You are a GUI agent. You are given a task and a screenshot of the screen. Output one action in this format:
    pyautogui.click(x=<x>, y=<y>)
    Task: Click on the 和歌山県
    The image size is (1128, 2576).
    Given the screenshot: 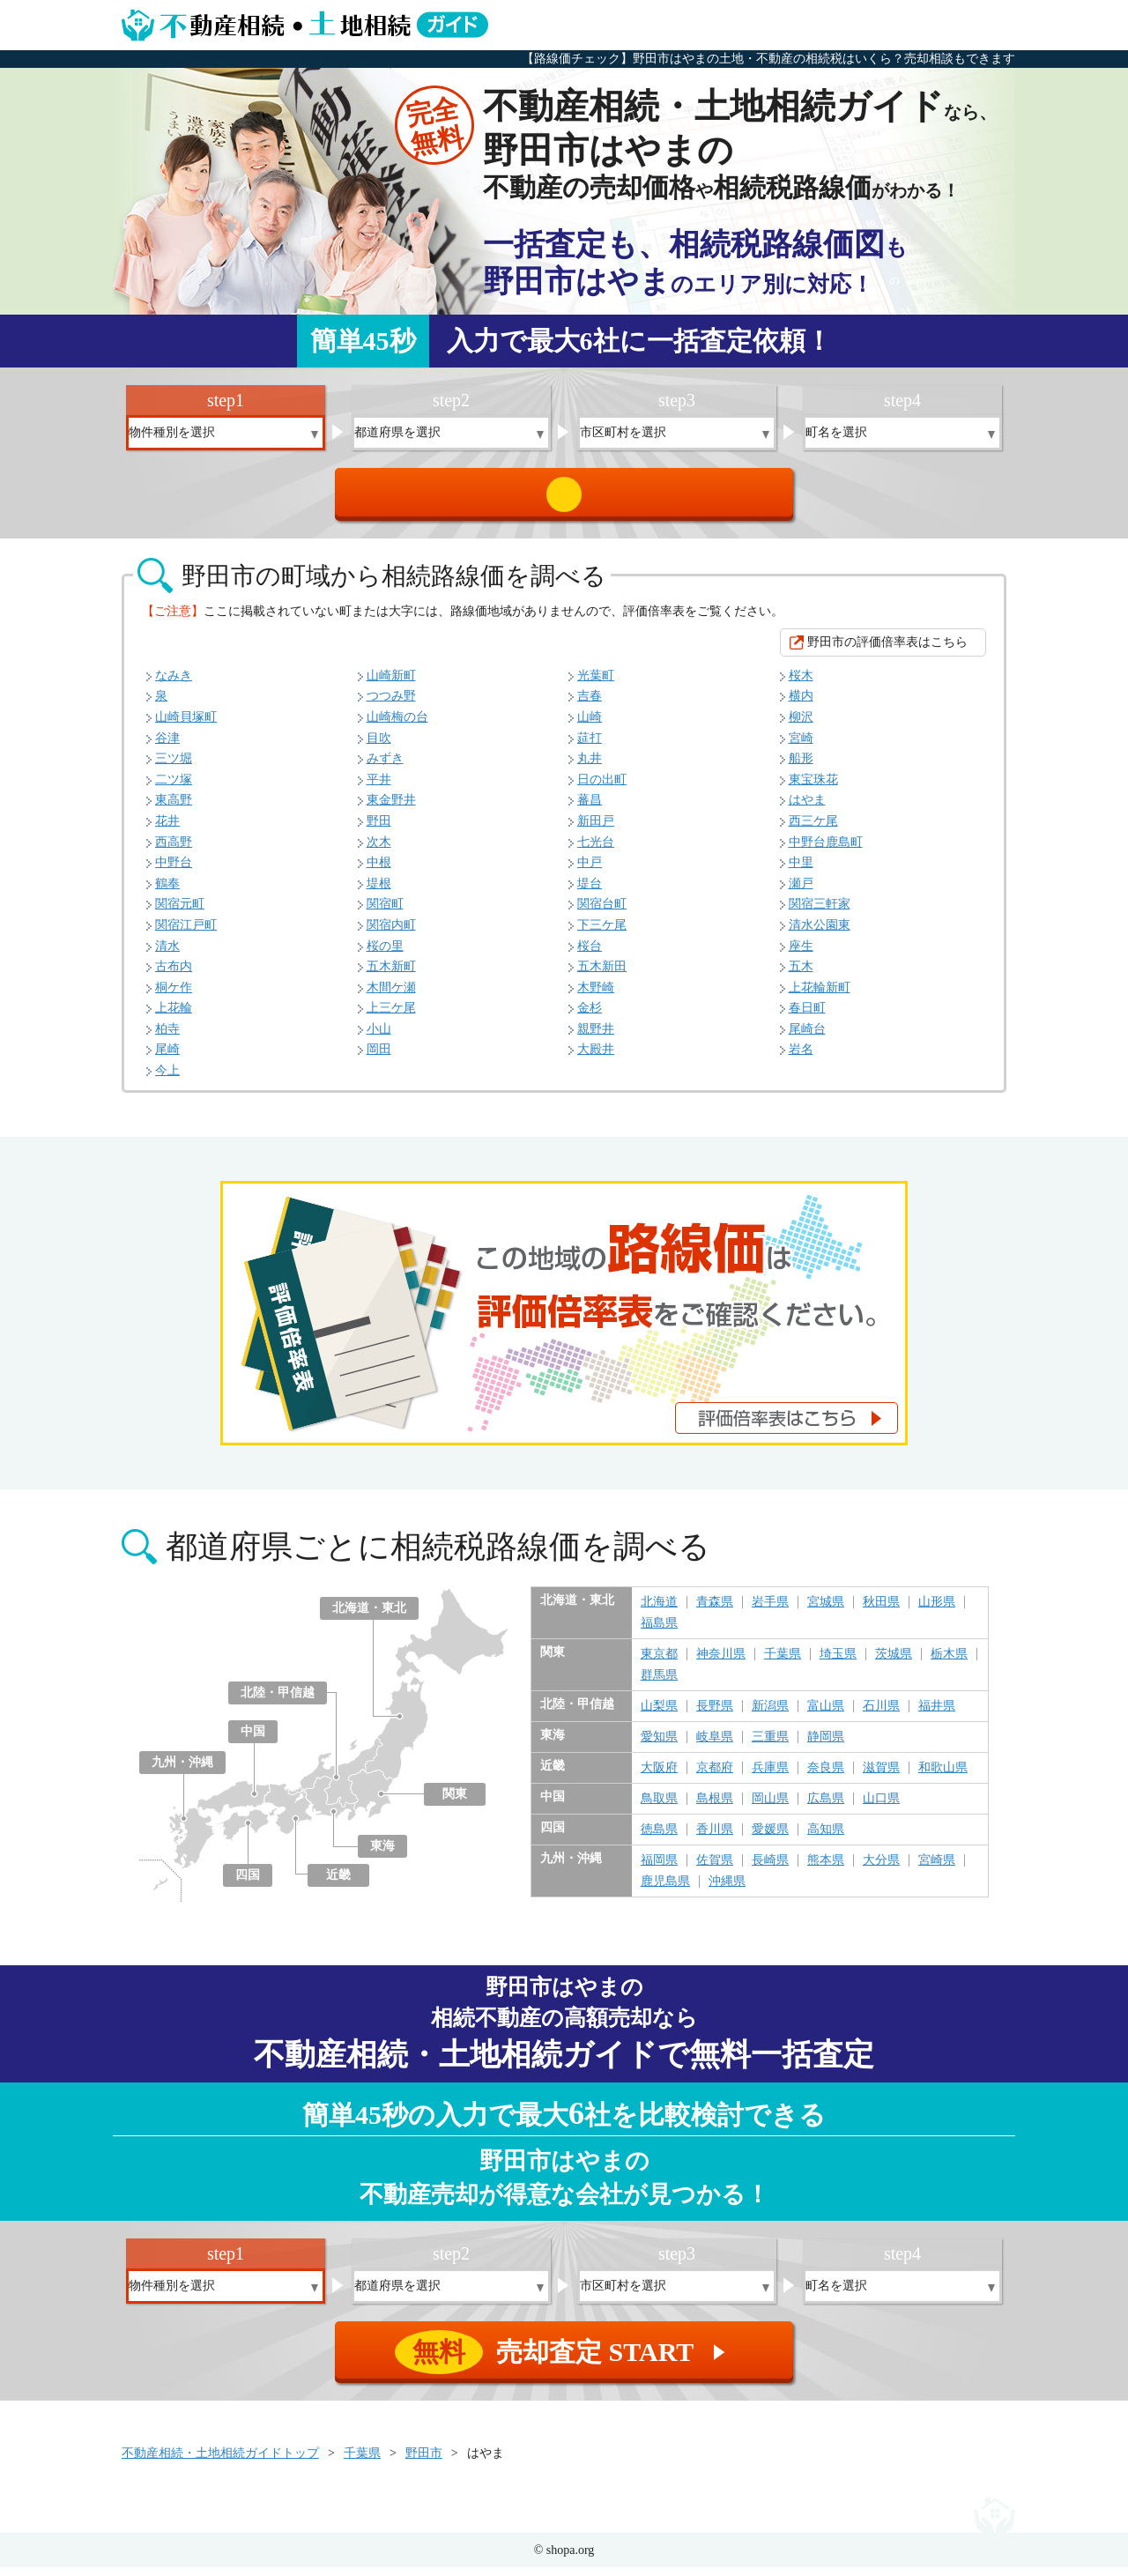 What is the action you would take?
    pyautogui.click(x=943, y=1777)
    